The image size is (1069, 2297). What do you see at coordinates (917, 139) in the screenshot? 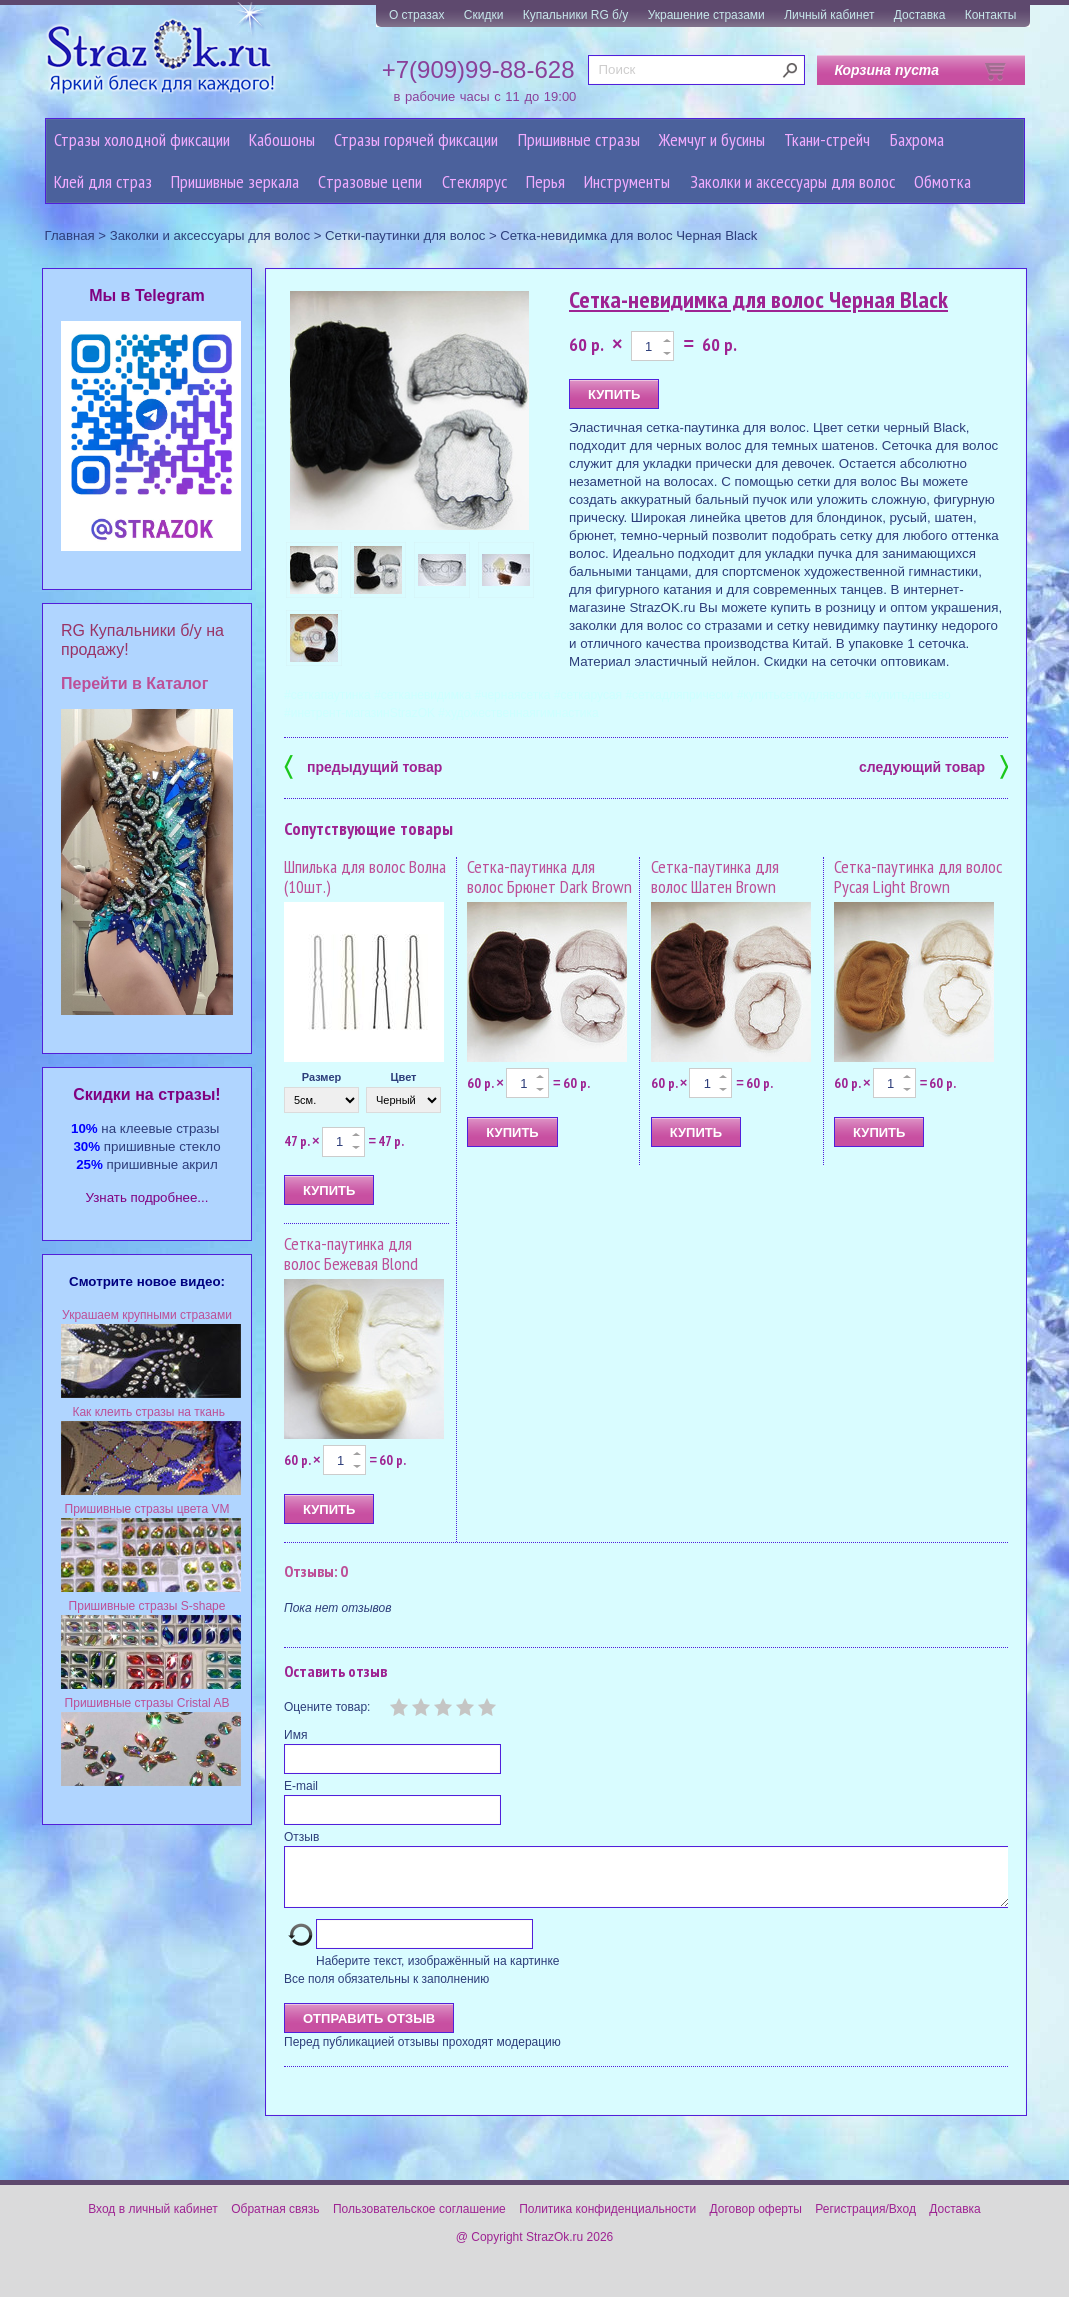
I see `Бахрома` at bounding box center [917, 139].